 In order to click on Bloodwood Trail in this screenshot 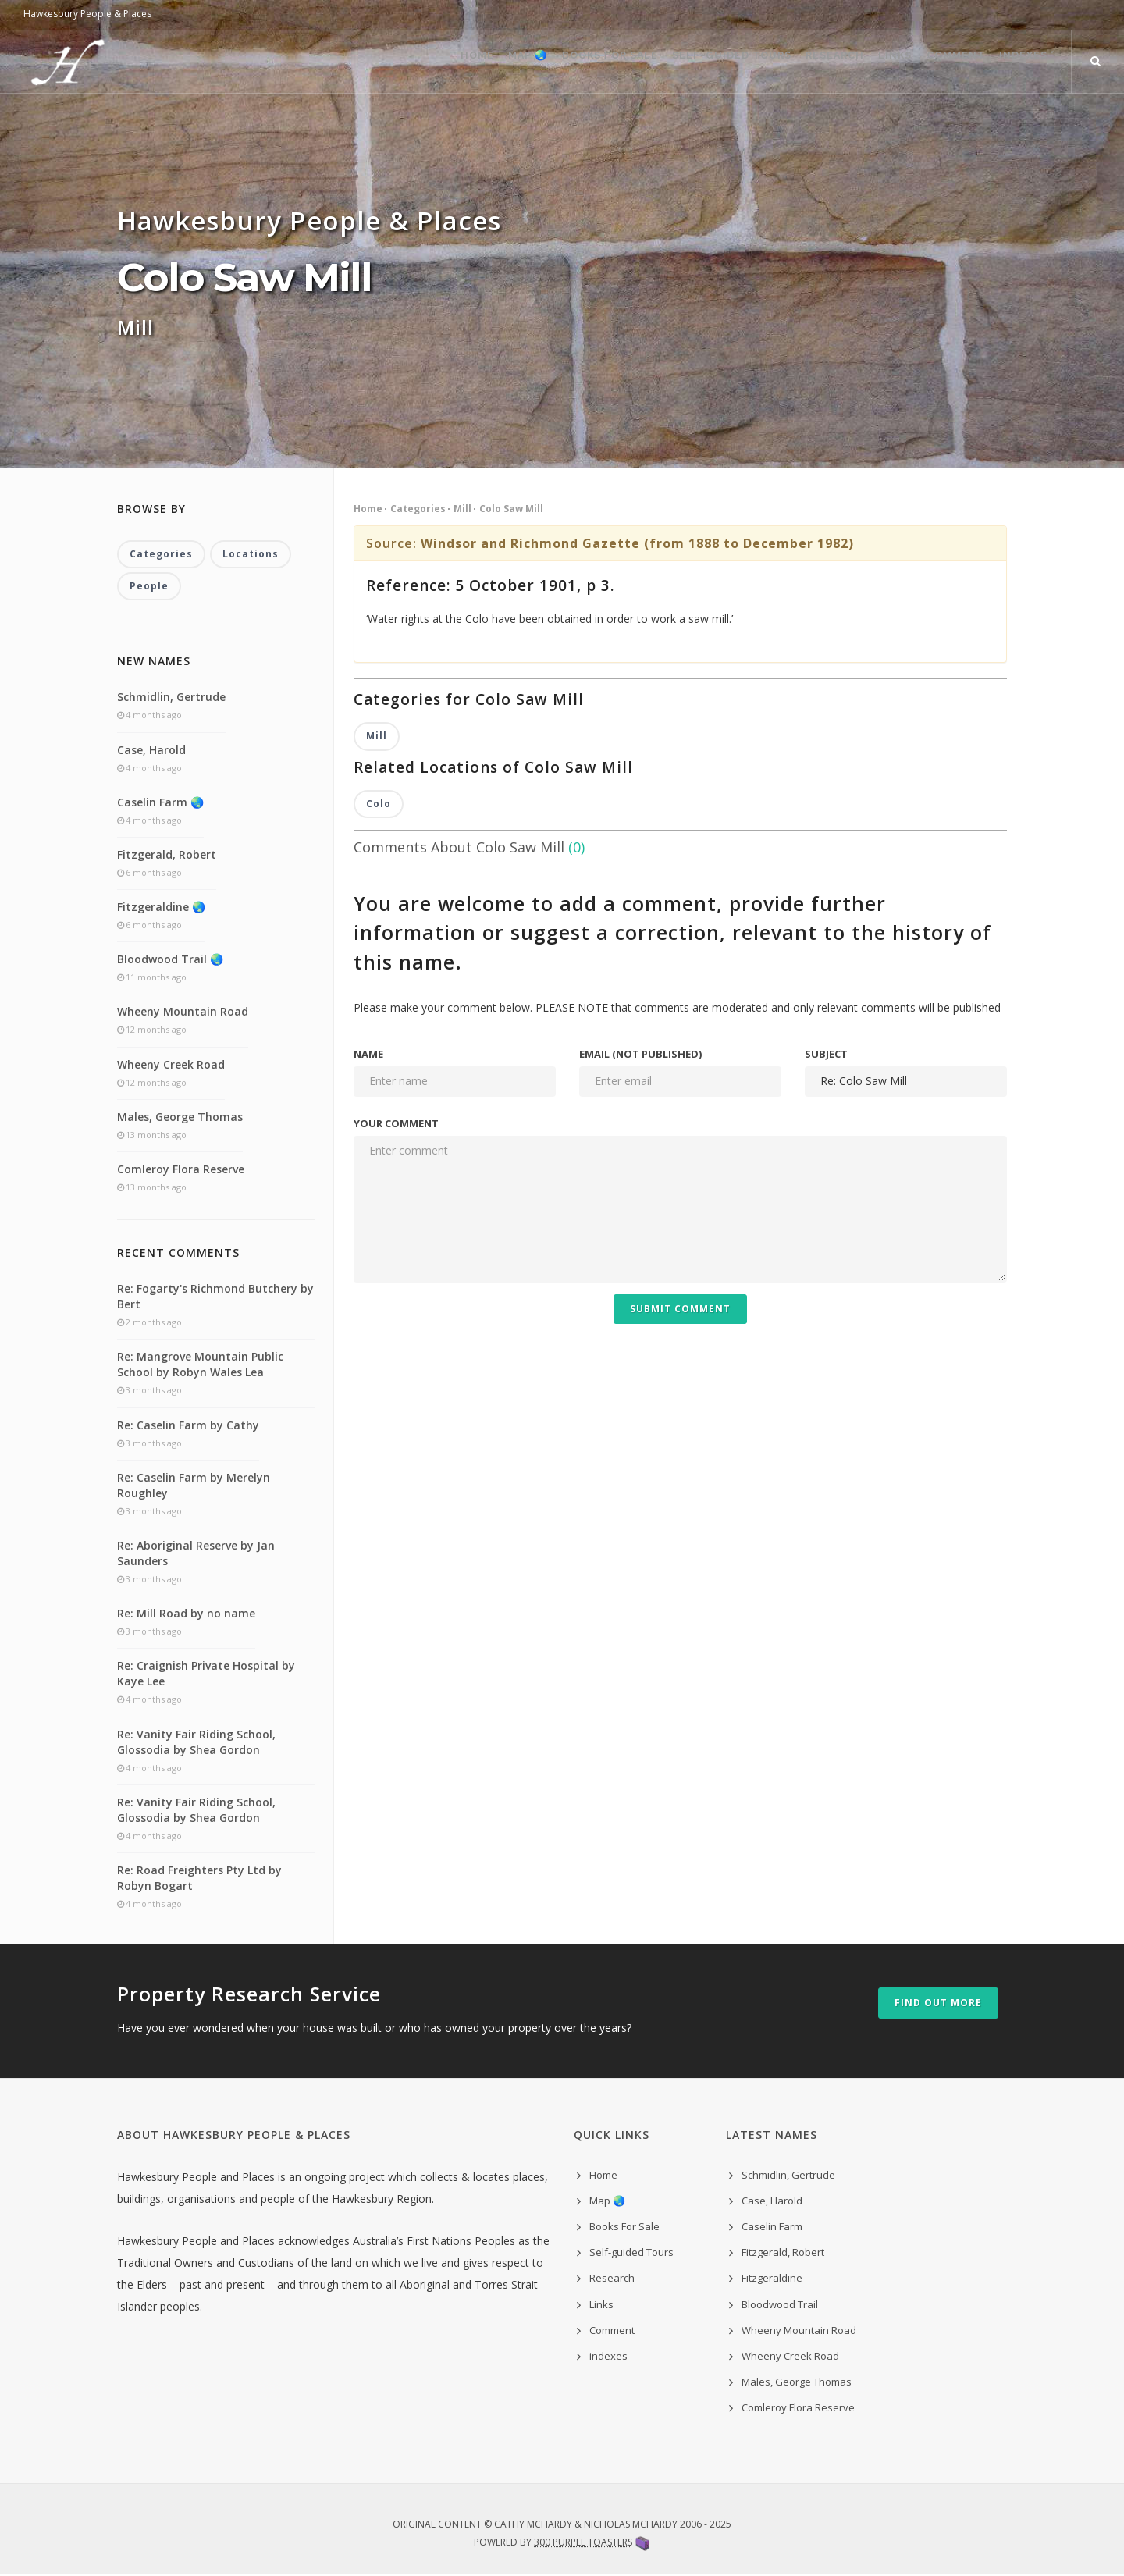, I will do `click(780, 2305)`.